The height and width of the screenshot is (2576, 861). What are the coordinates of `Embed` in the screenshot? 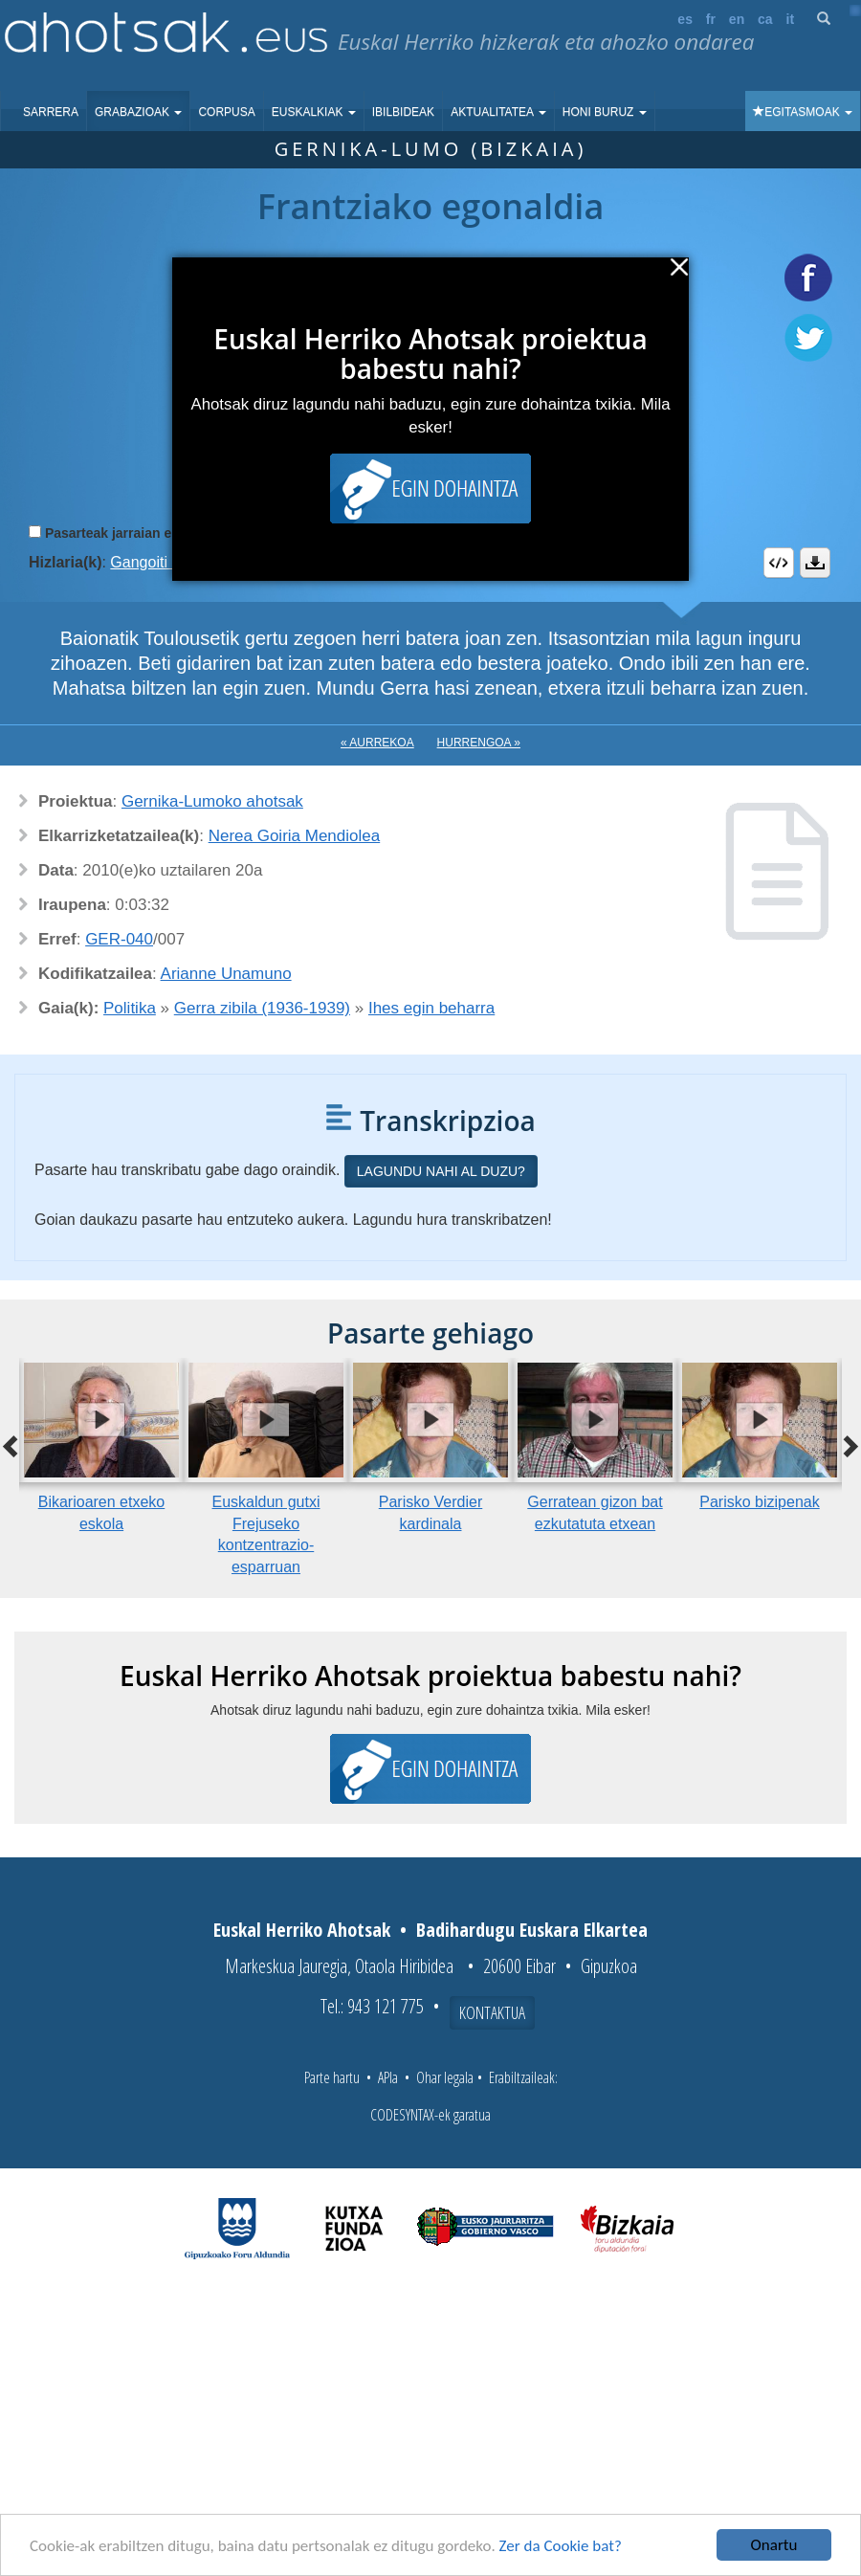 It's located at (778, 562).